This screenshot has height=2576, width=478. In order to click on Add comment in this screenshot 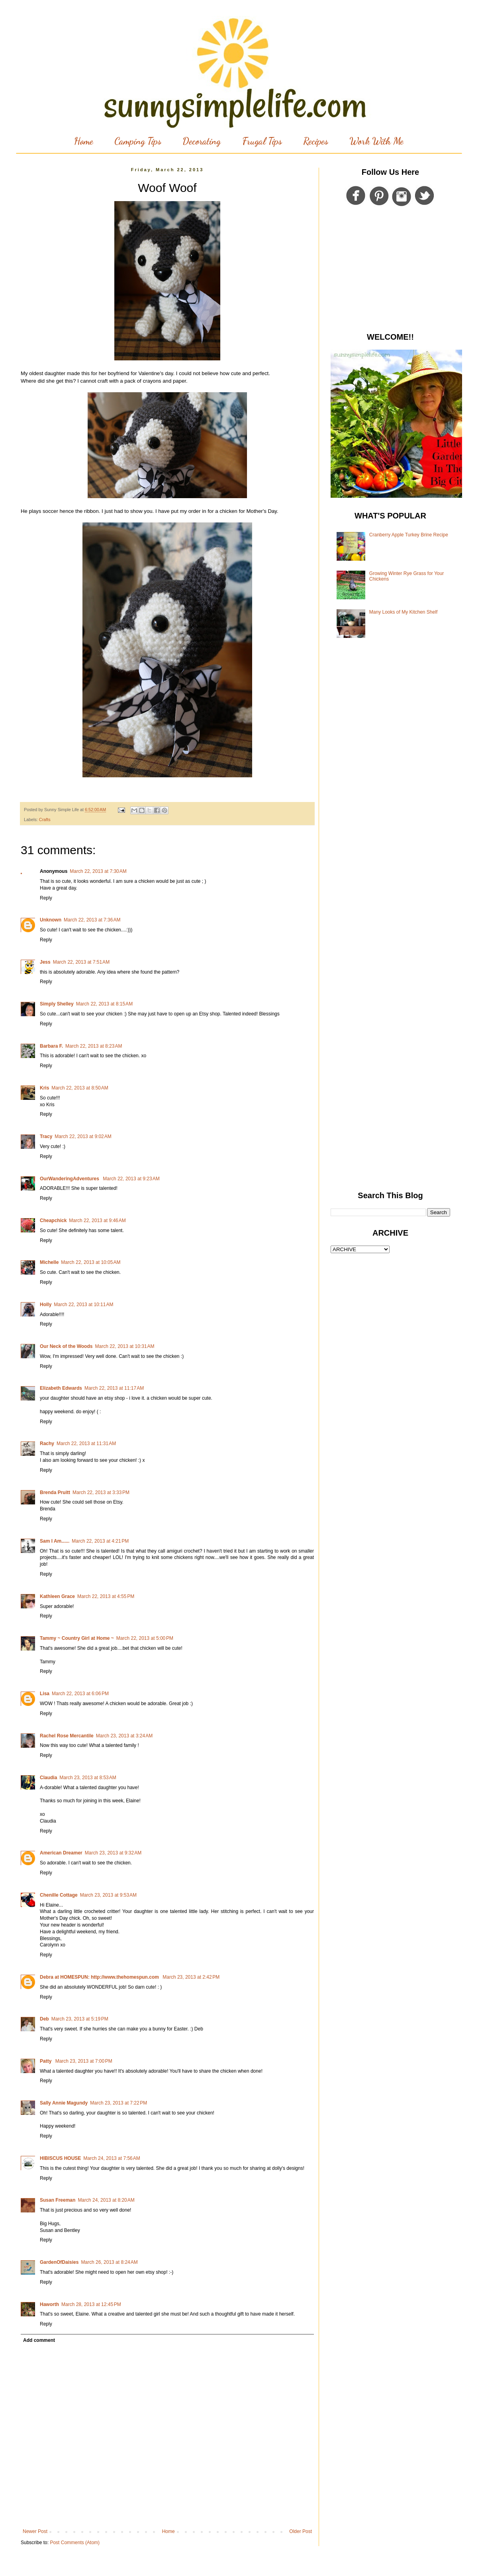, I will do `click(39, 2340)`.